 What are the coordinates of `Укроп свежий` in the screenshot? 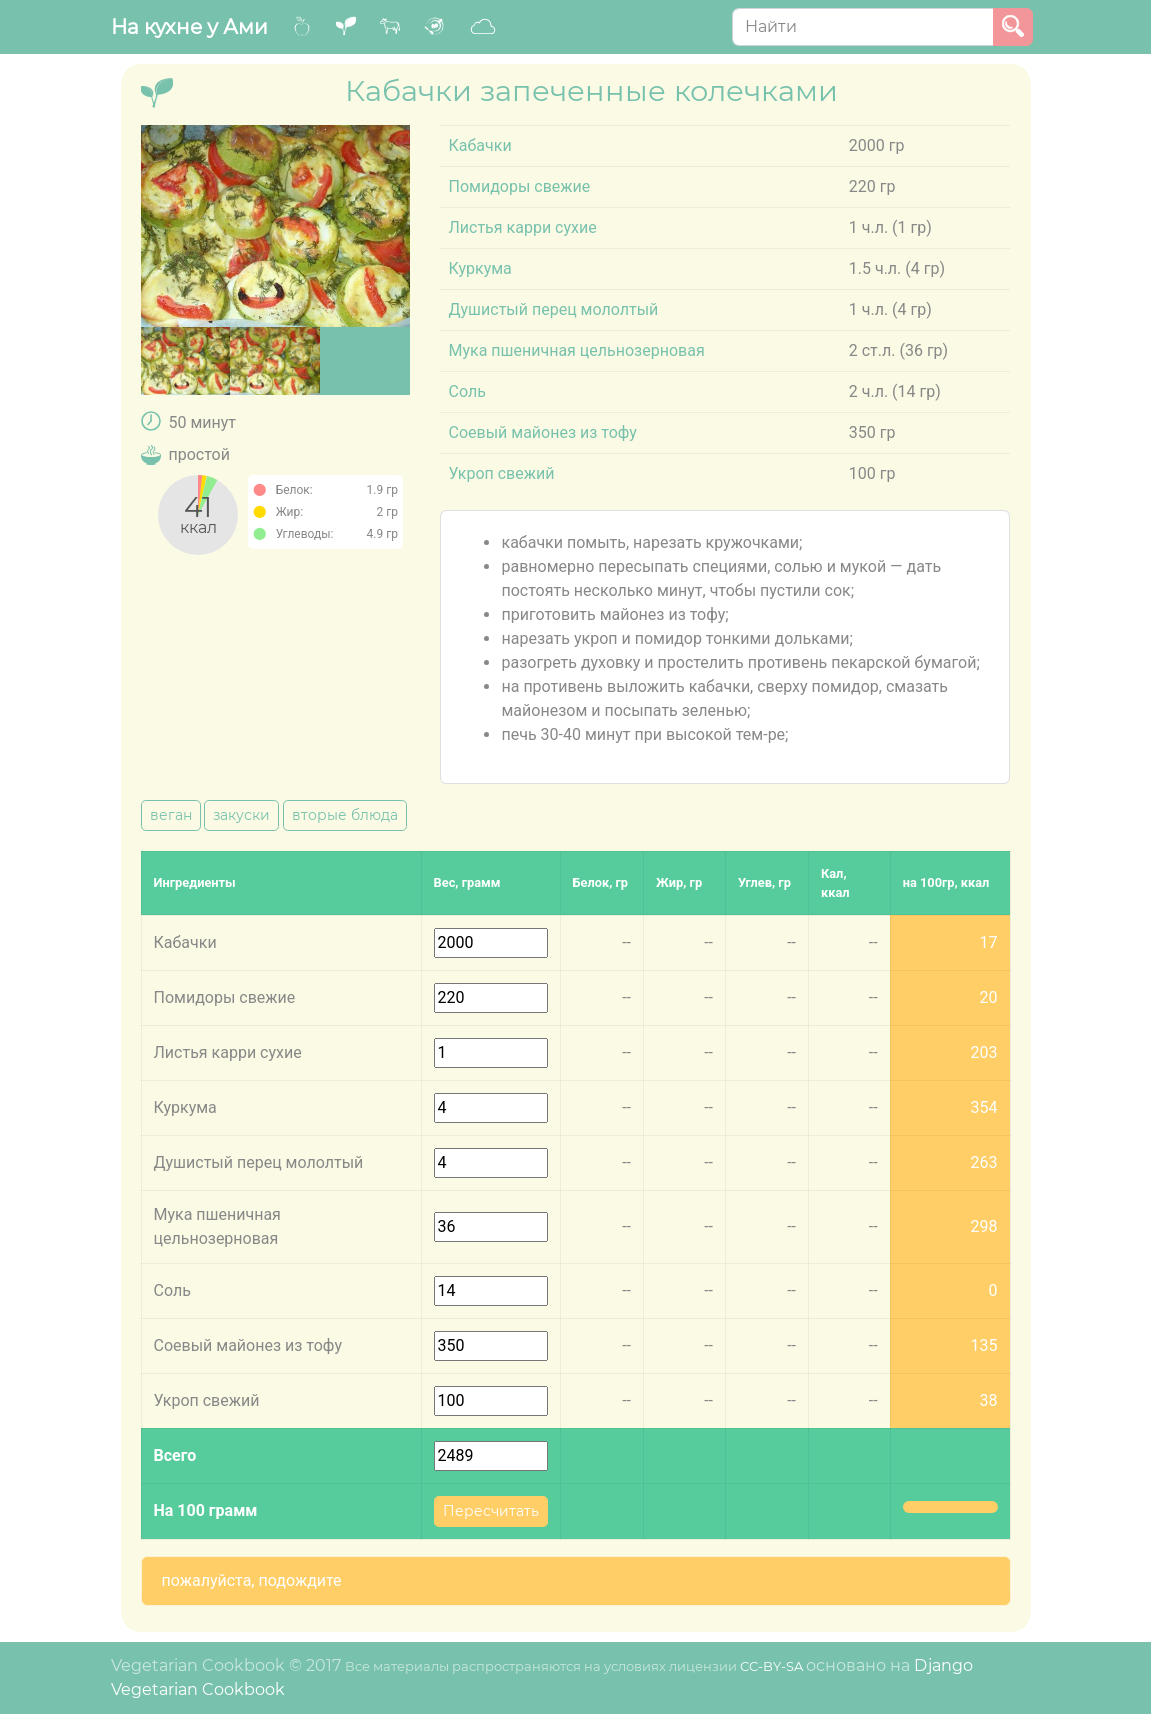 It's located at (501, 473).